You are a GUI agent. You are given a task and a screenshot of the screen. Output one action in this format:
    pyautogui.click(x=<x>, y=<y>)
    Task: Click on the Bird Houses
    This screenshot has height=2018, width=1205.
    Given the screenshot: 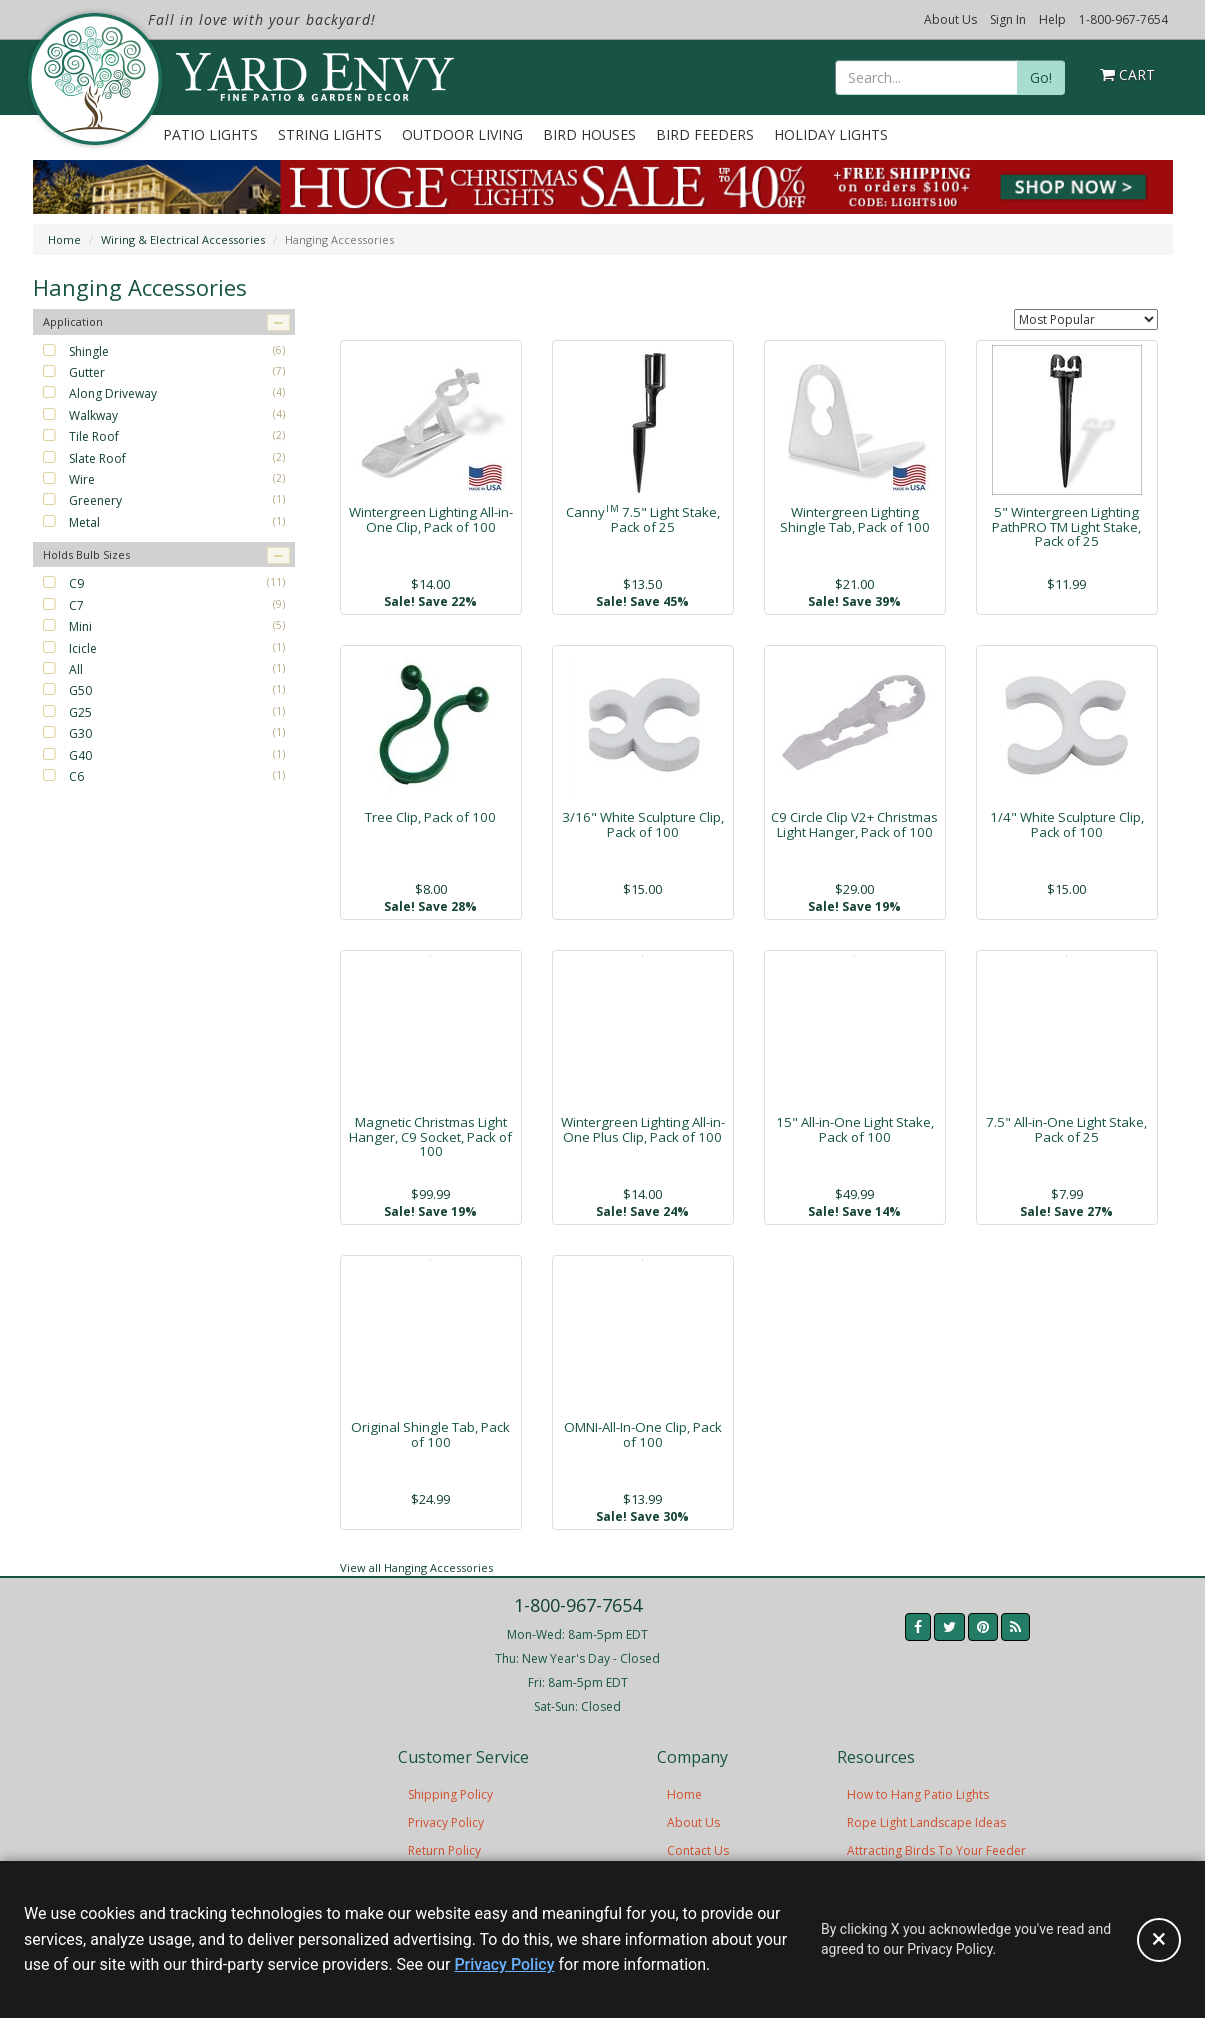 What is the action you would take?
    pyautogui.click(x=589, y=134)
    